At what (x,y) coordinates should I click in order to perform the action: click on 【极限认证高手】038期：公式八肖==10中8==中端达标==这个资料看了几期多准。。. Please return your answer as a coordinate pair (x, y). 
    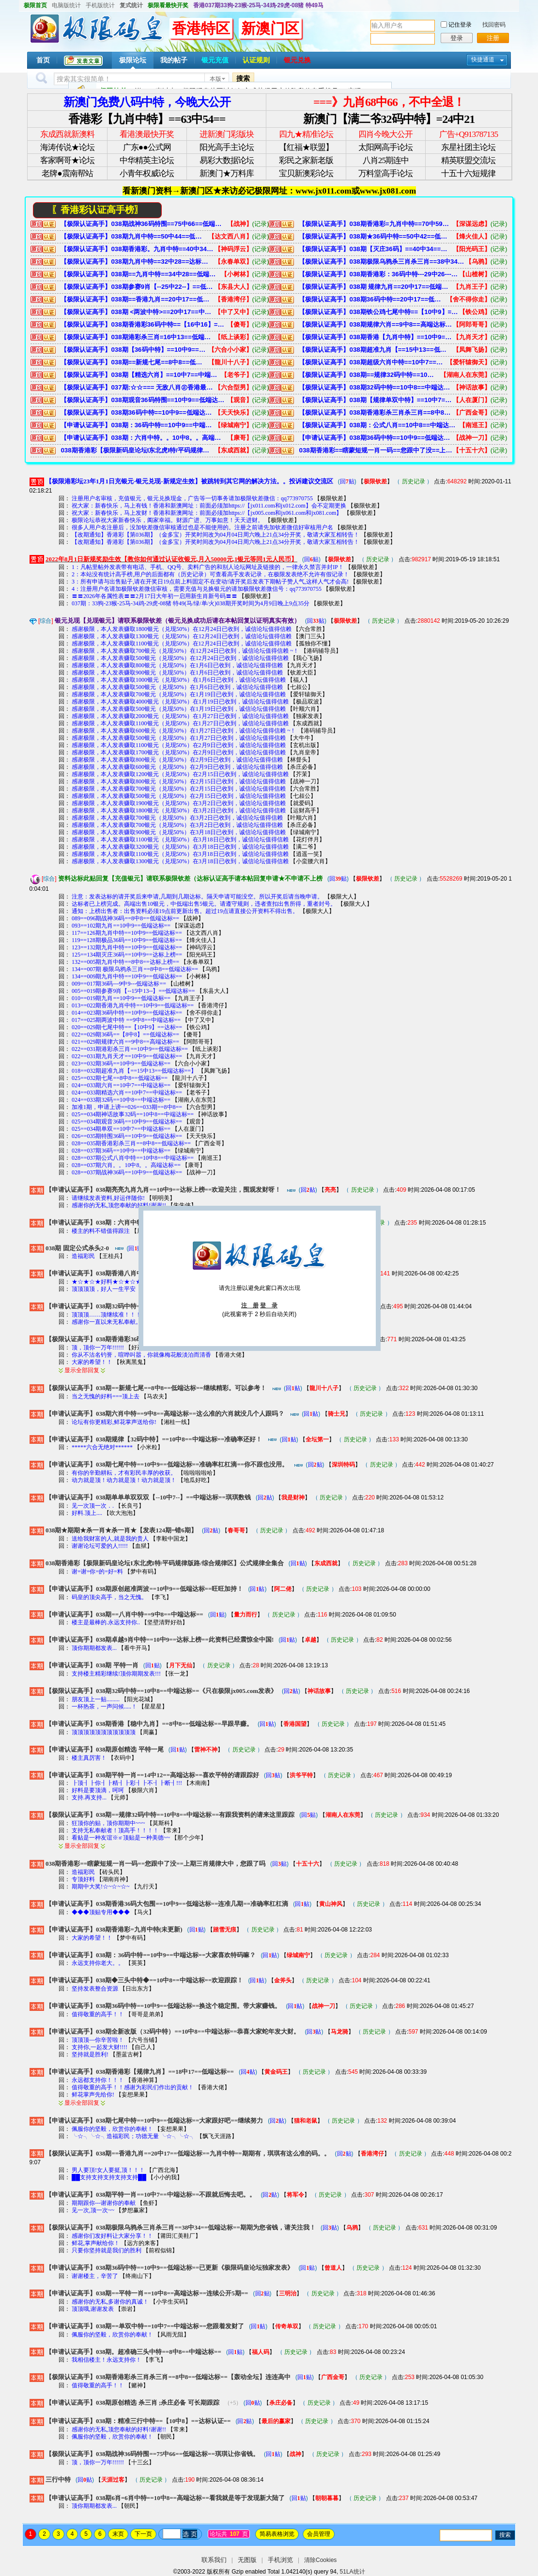
    Looking at the image, I should click on (379, 425).